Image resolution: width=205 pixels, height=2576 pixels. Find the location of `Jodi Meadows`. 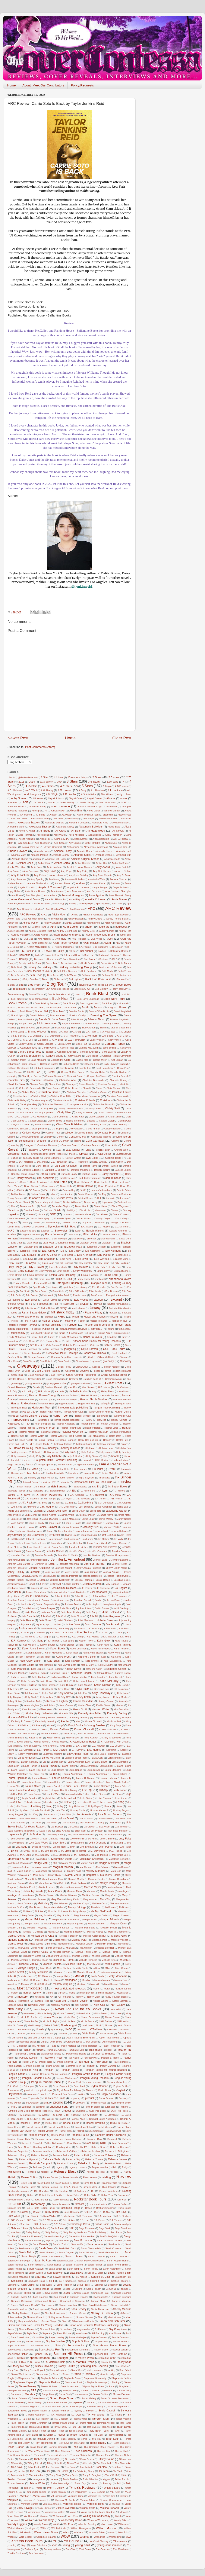

Jodi Meadows is located at coordinates (98, 1592).